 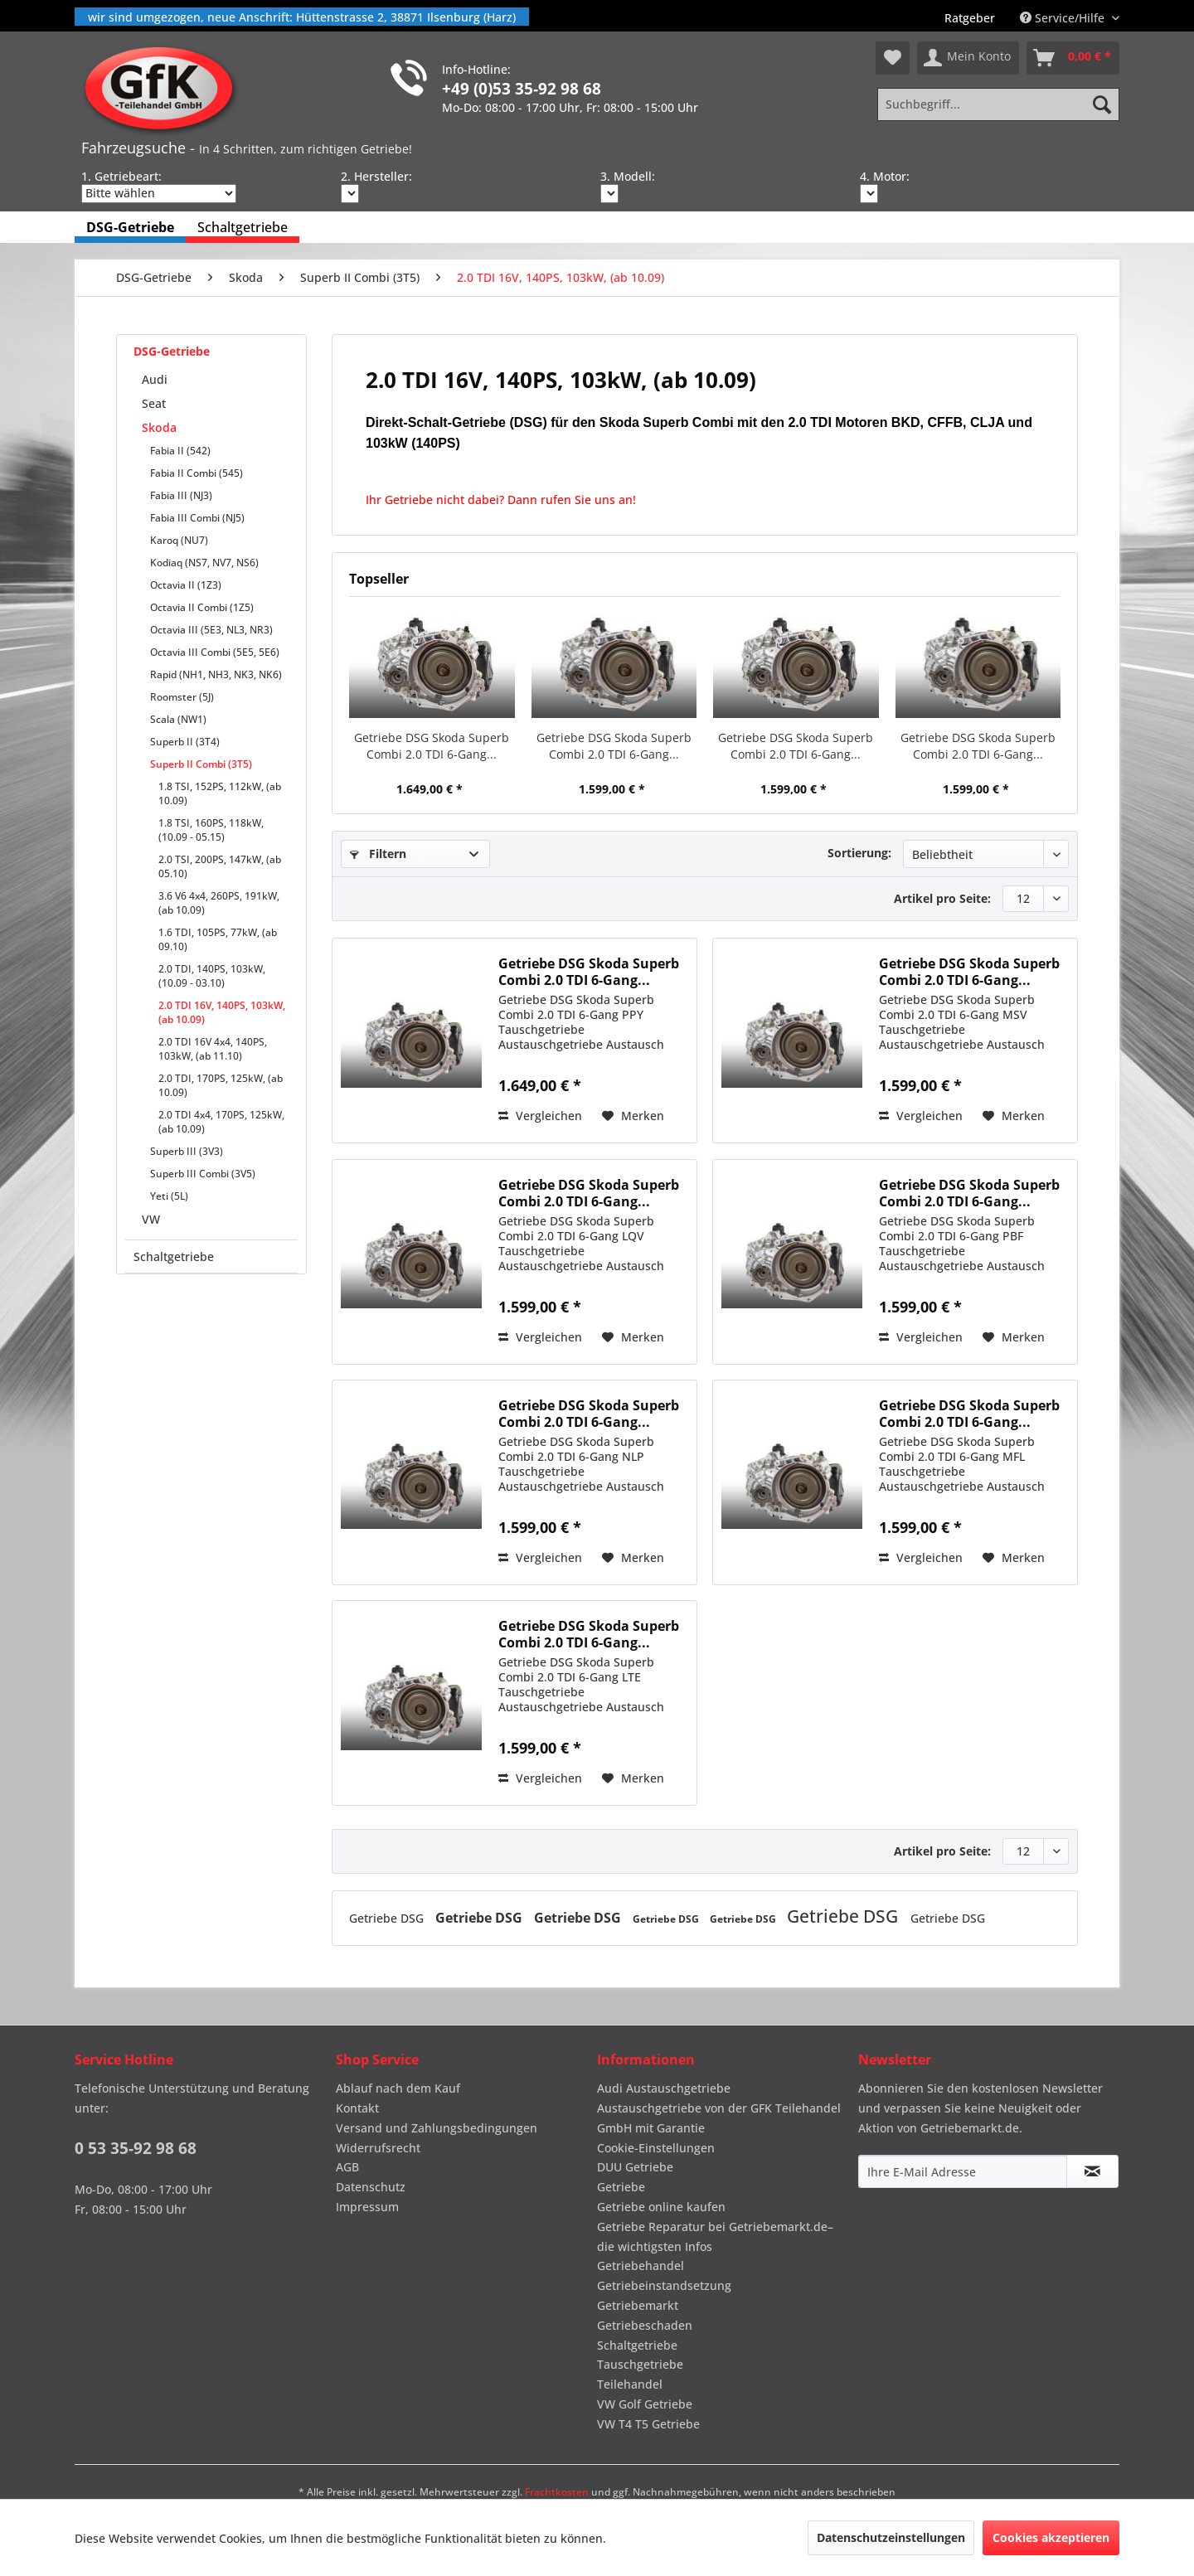 What do you see at coordinates (196, 473) in the screenshot?
I see `Fabia II Combi (545)` at bounding box center [196, 473].